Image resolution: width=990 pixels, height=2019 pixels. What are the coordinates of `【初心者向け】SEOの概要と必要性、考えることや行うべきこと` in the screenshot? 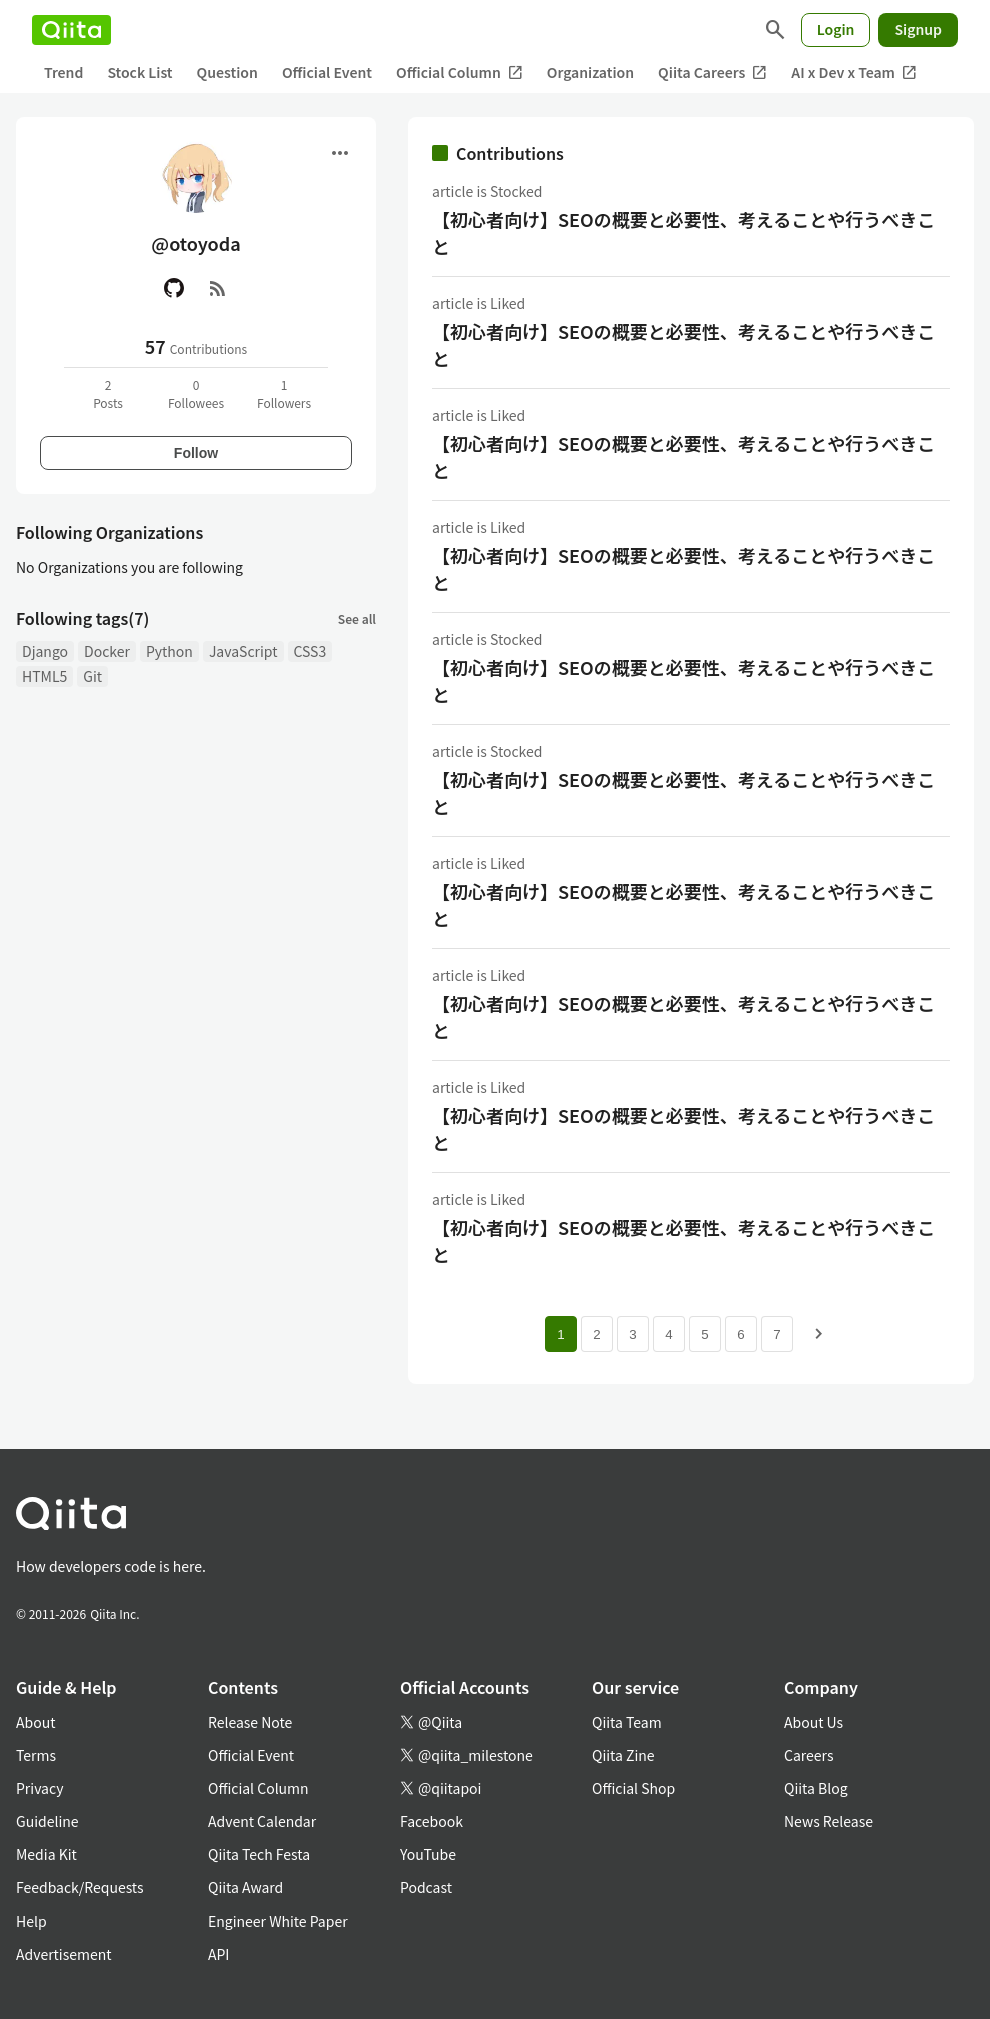 It's located at (683, 232).